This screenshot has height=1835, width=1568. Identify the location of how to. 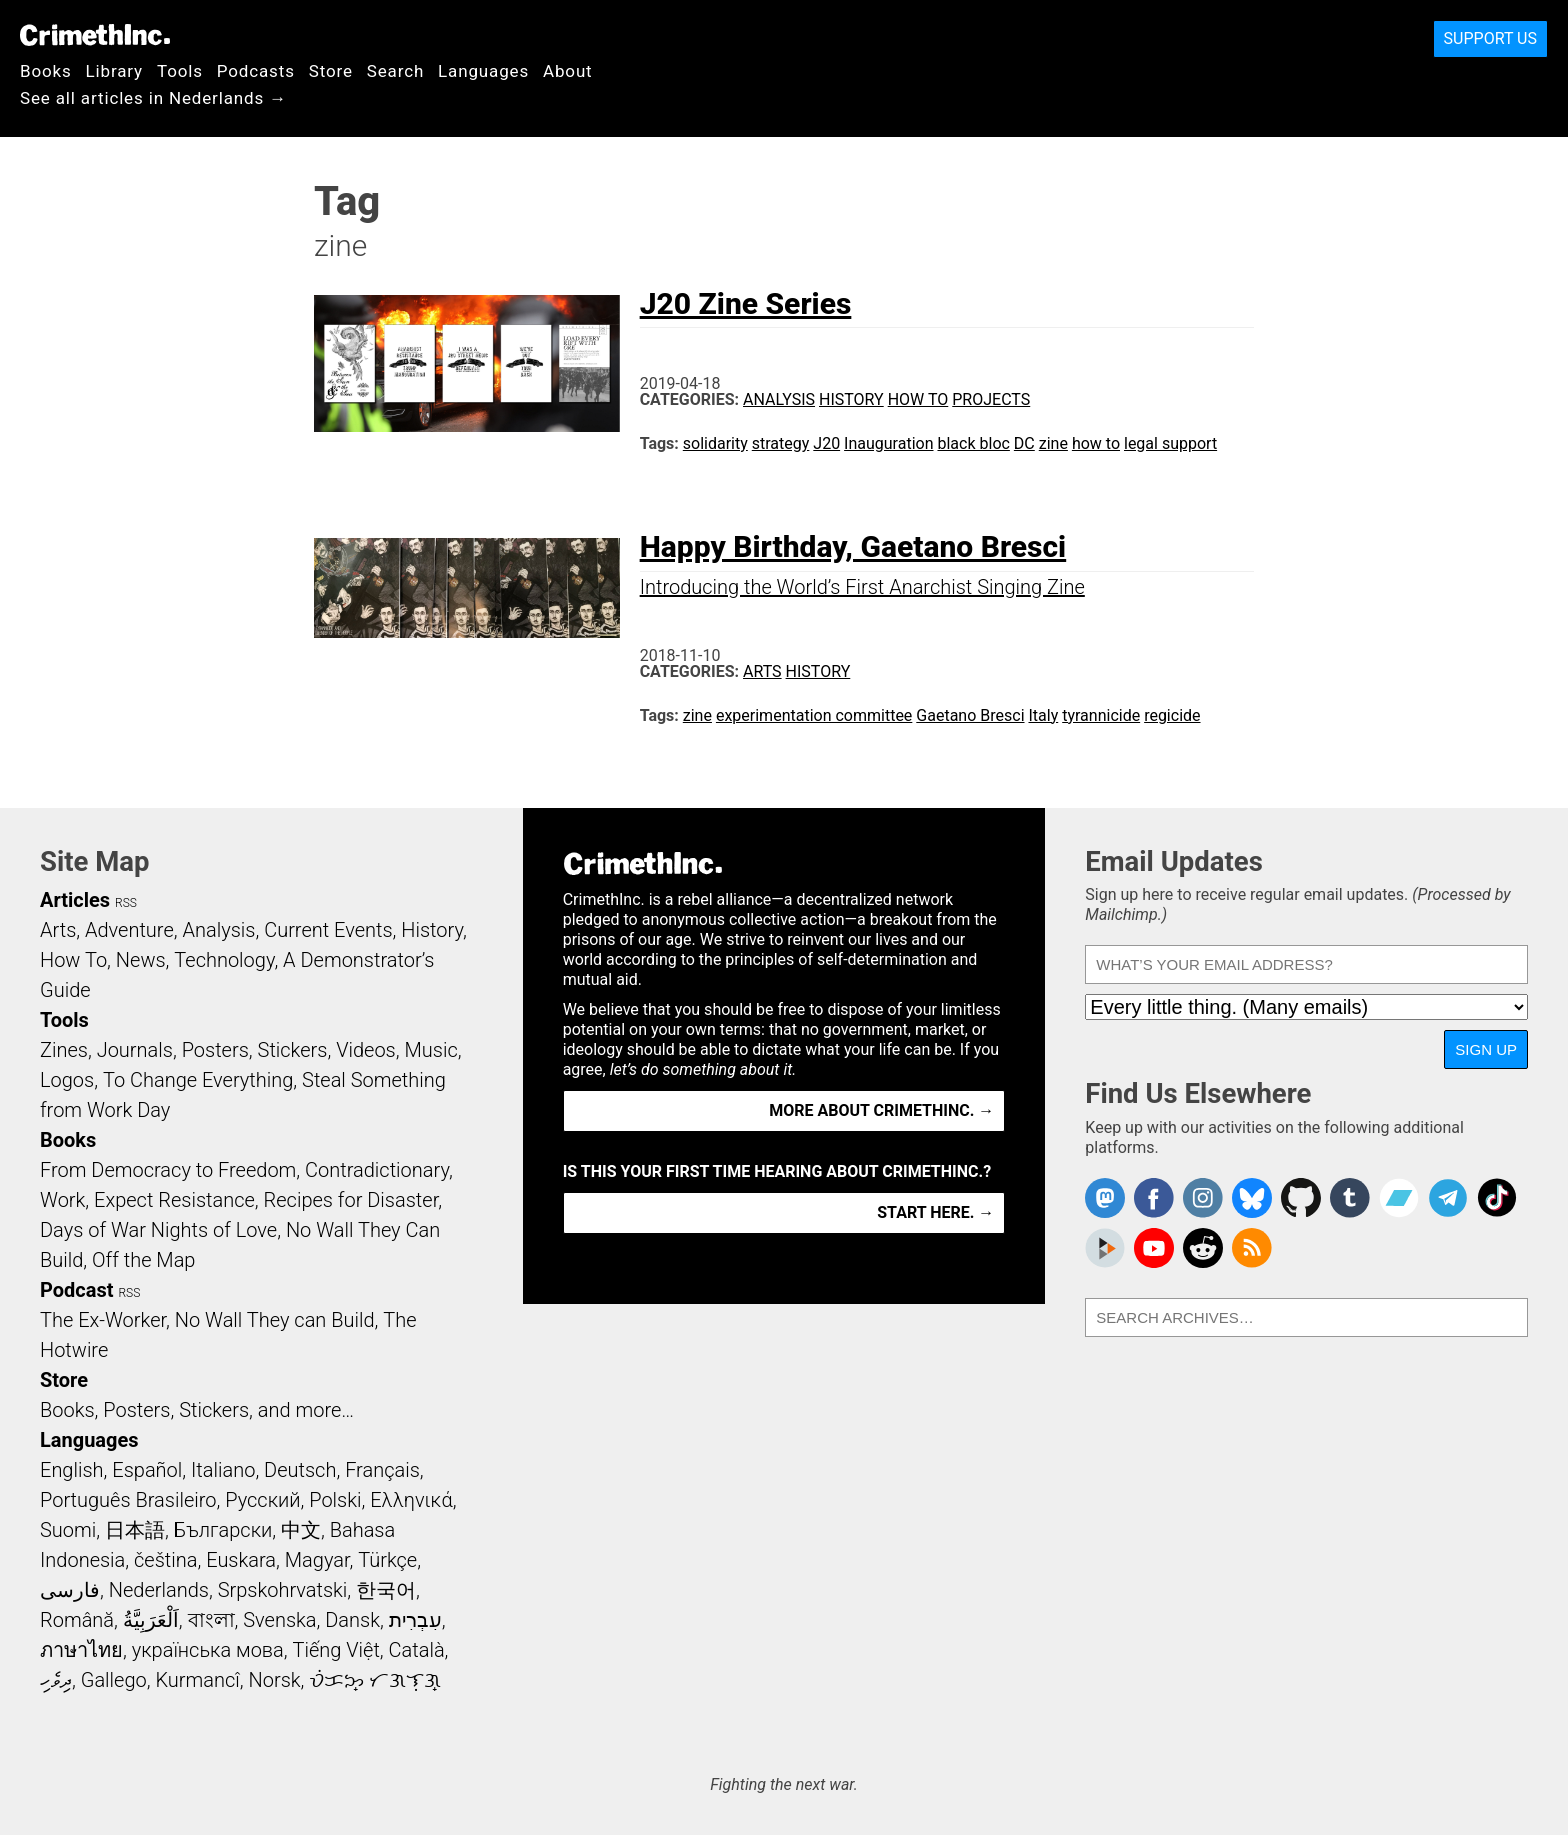
(1096, 443).